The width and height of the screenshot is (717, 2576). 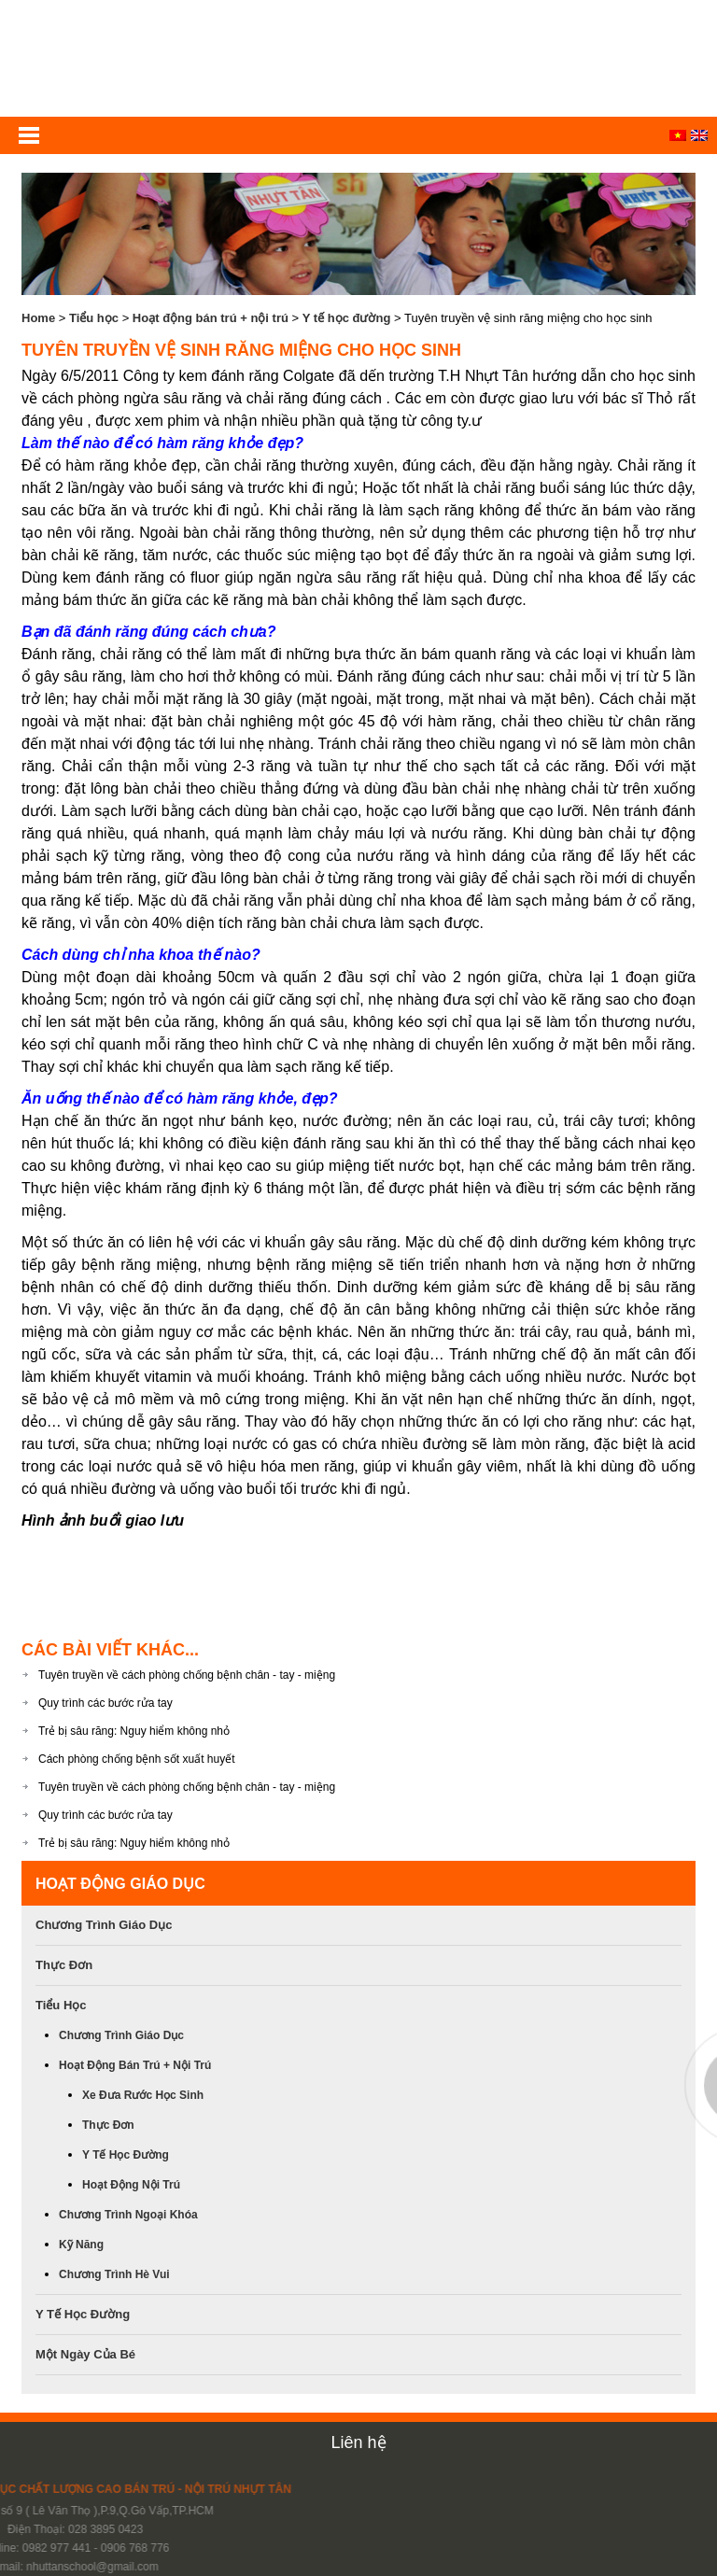 What do you see at coordinates (105, 1703) in the screenshot?
I see `Quy trình các bước rửa tay` at bounding box center [105, 1703].